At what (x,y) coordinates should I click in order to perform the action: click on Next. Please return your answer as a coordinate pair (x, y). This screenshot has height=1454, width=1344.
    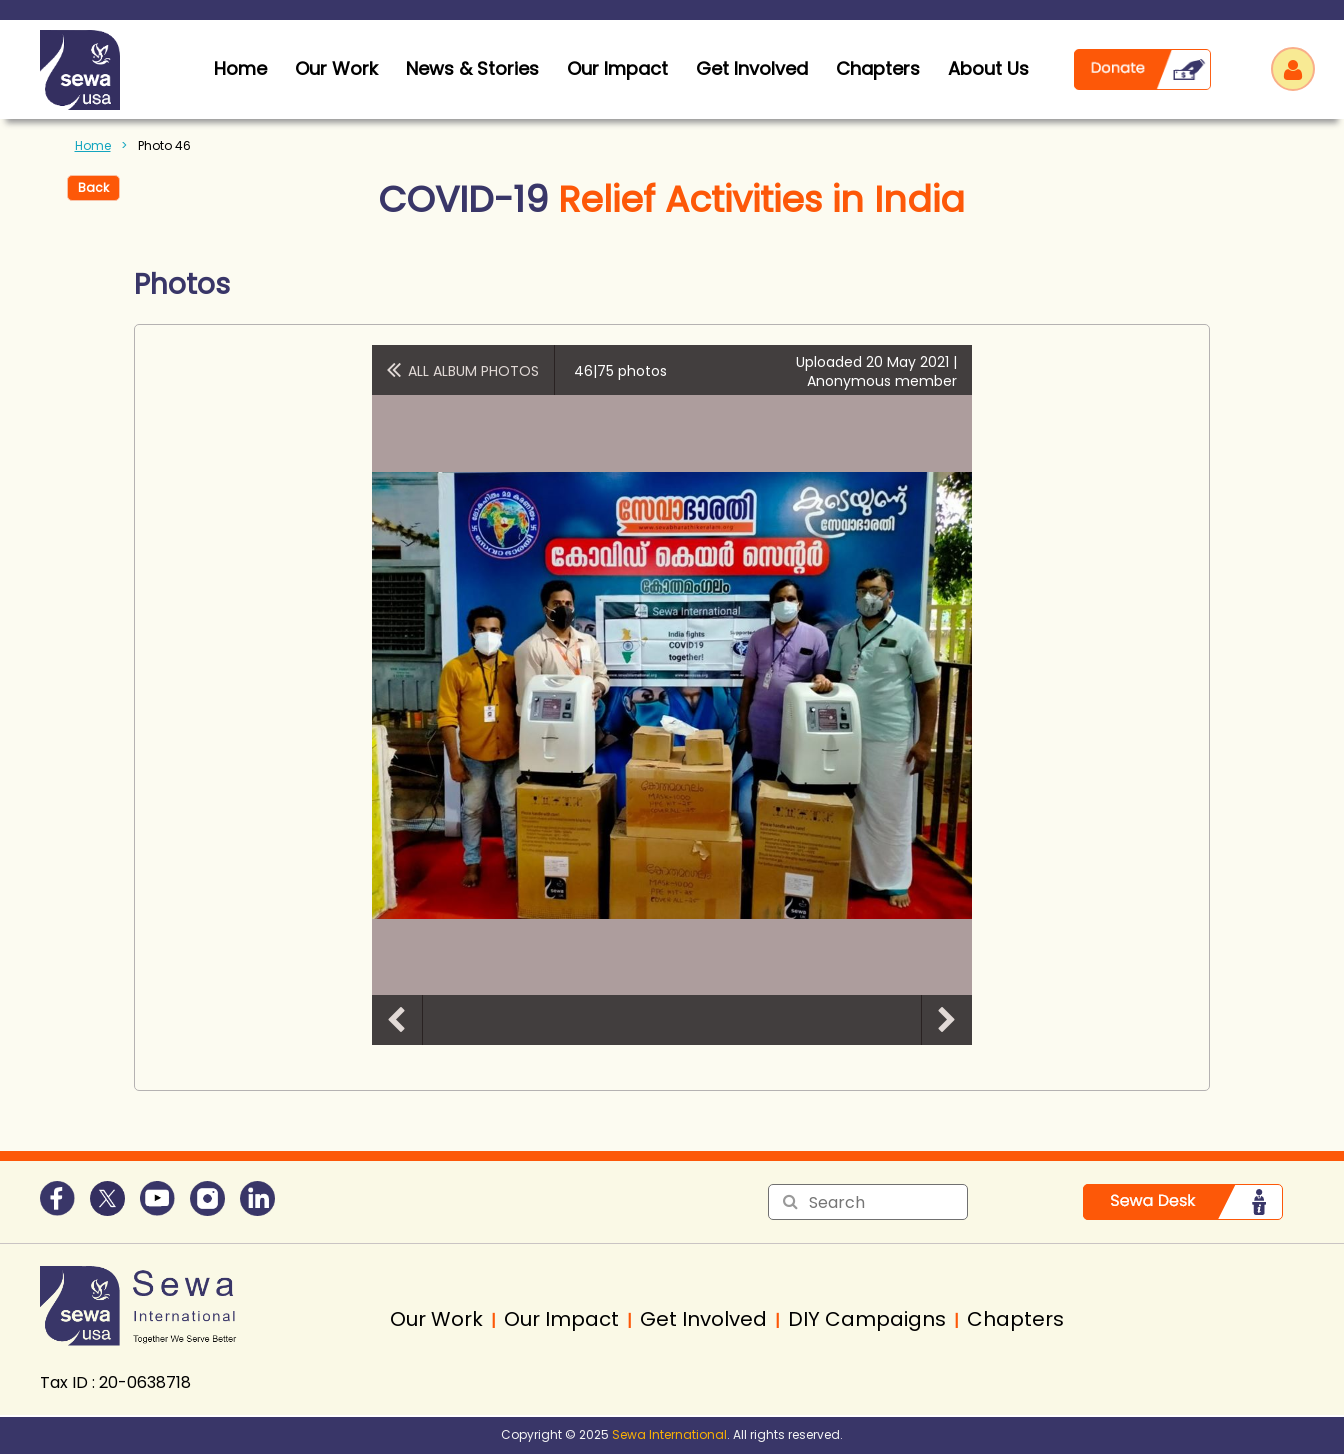
    Looking at the image, I should click on (947, 1020).